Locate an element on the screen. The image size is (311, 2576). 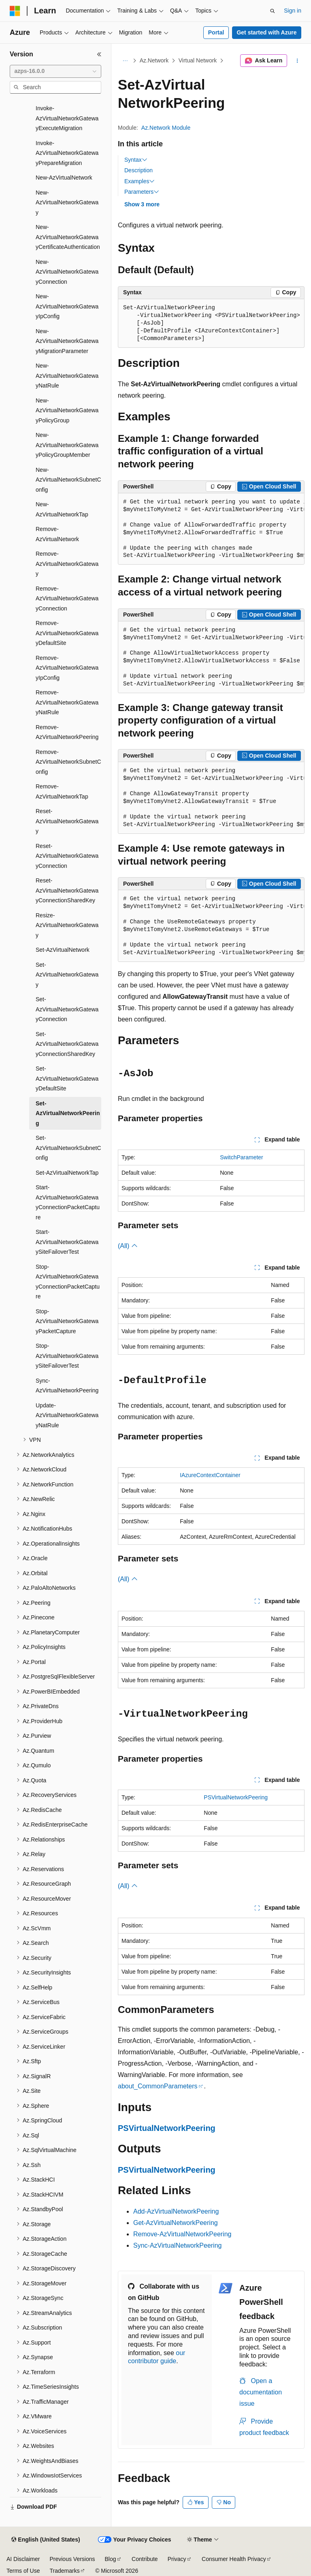
Contribute is located at coordinates (145, 2559).